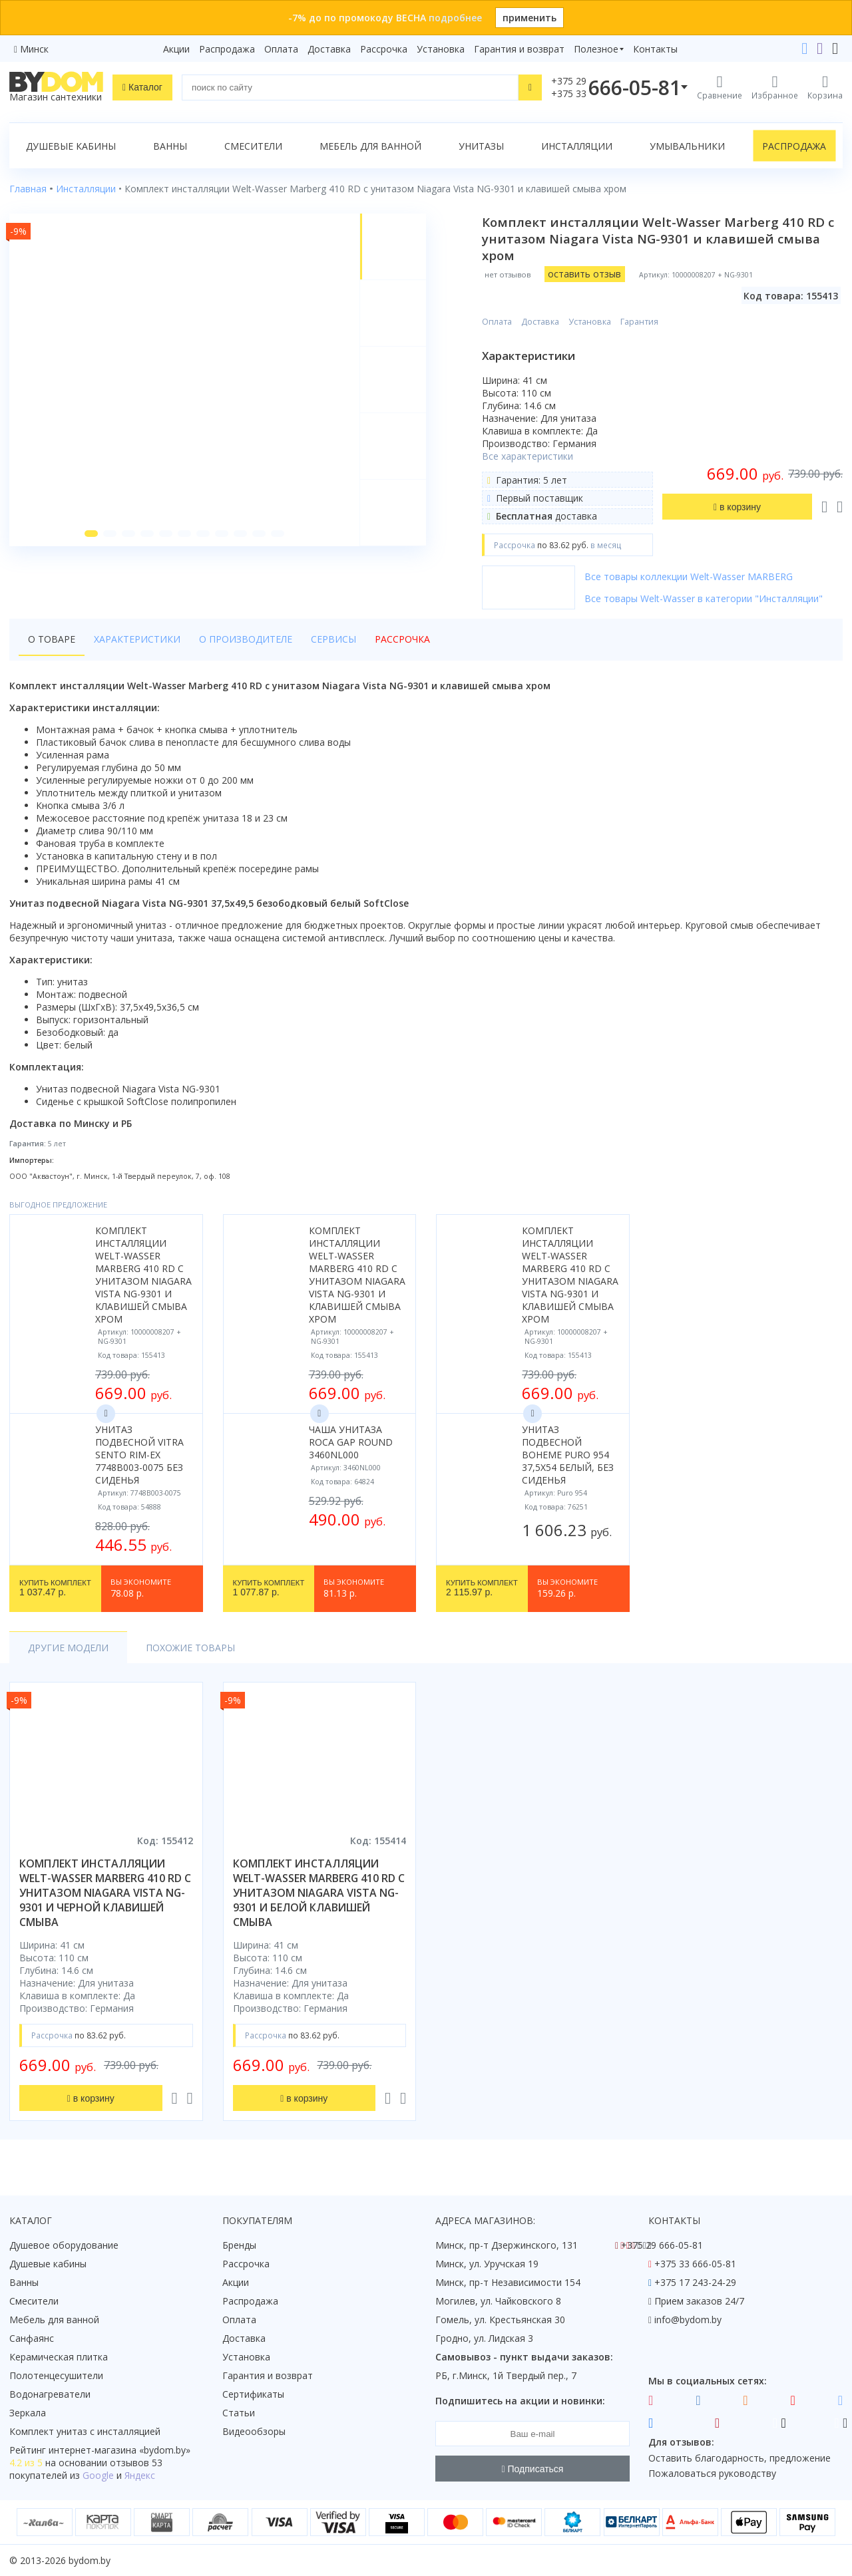 Image resolution: width=852 pixels, height=2576 pixels. I want to click on +375 29 666-05-81, so click(662, 2245).